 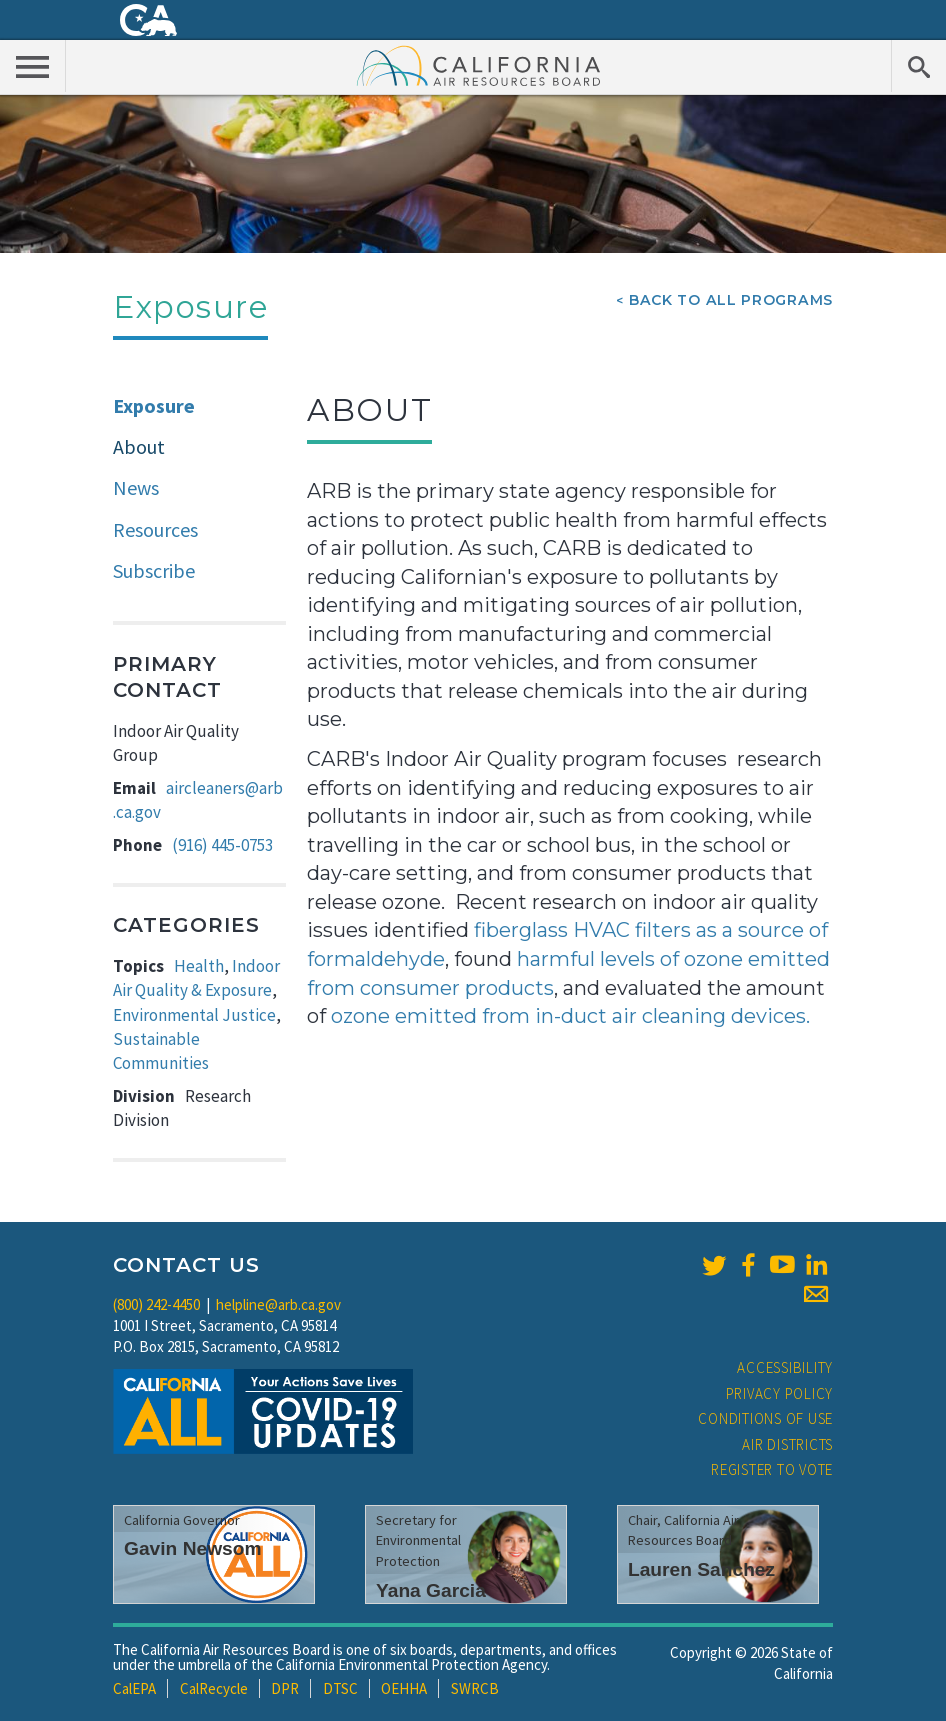 What do you see at coordinates (136, 487) in the screenshot?
I see `News` at bounding box center [136, 487].